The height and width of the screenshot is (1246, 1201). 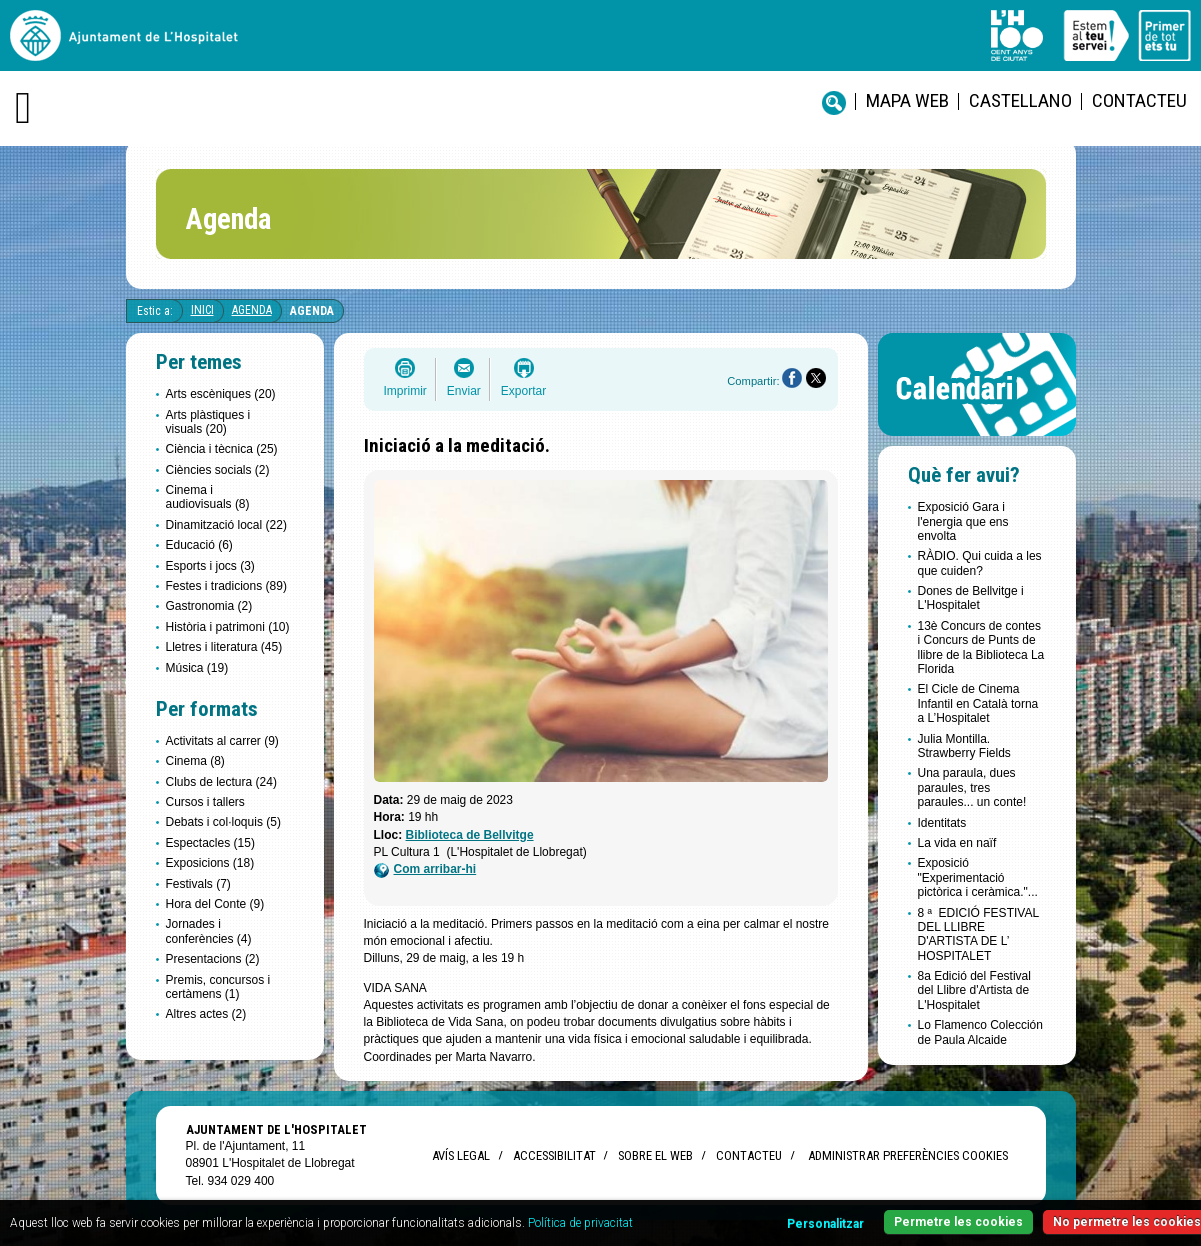 What do you see at coordinates (958, 1222) in the screenshot?
I see `Permetre les cookies` at bounding box center [958, 1222].